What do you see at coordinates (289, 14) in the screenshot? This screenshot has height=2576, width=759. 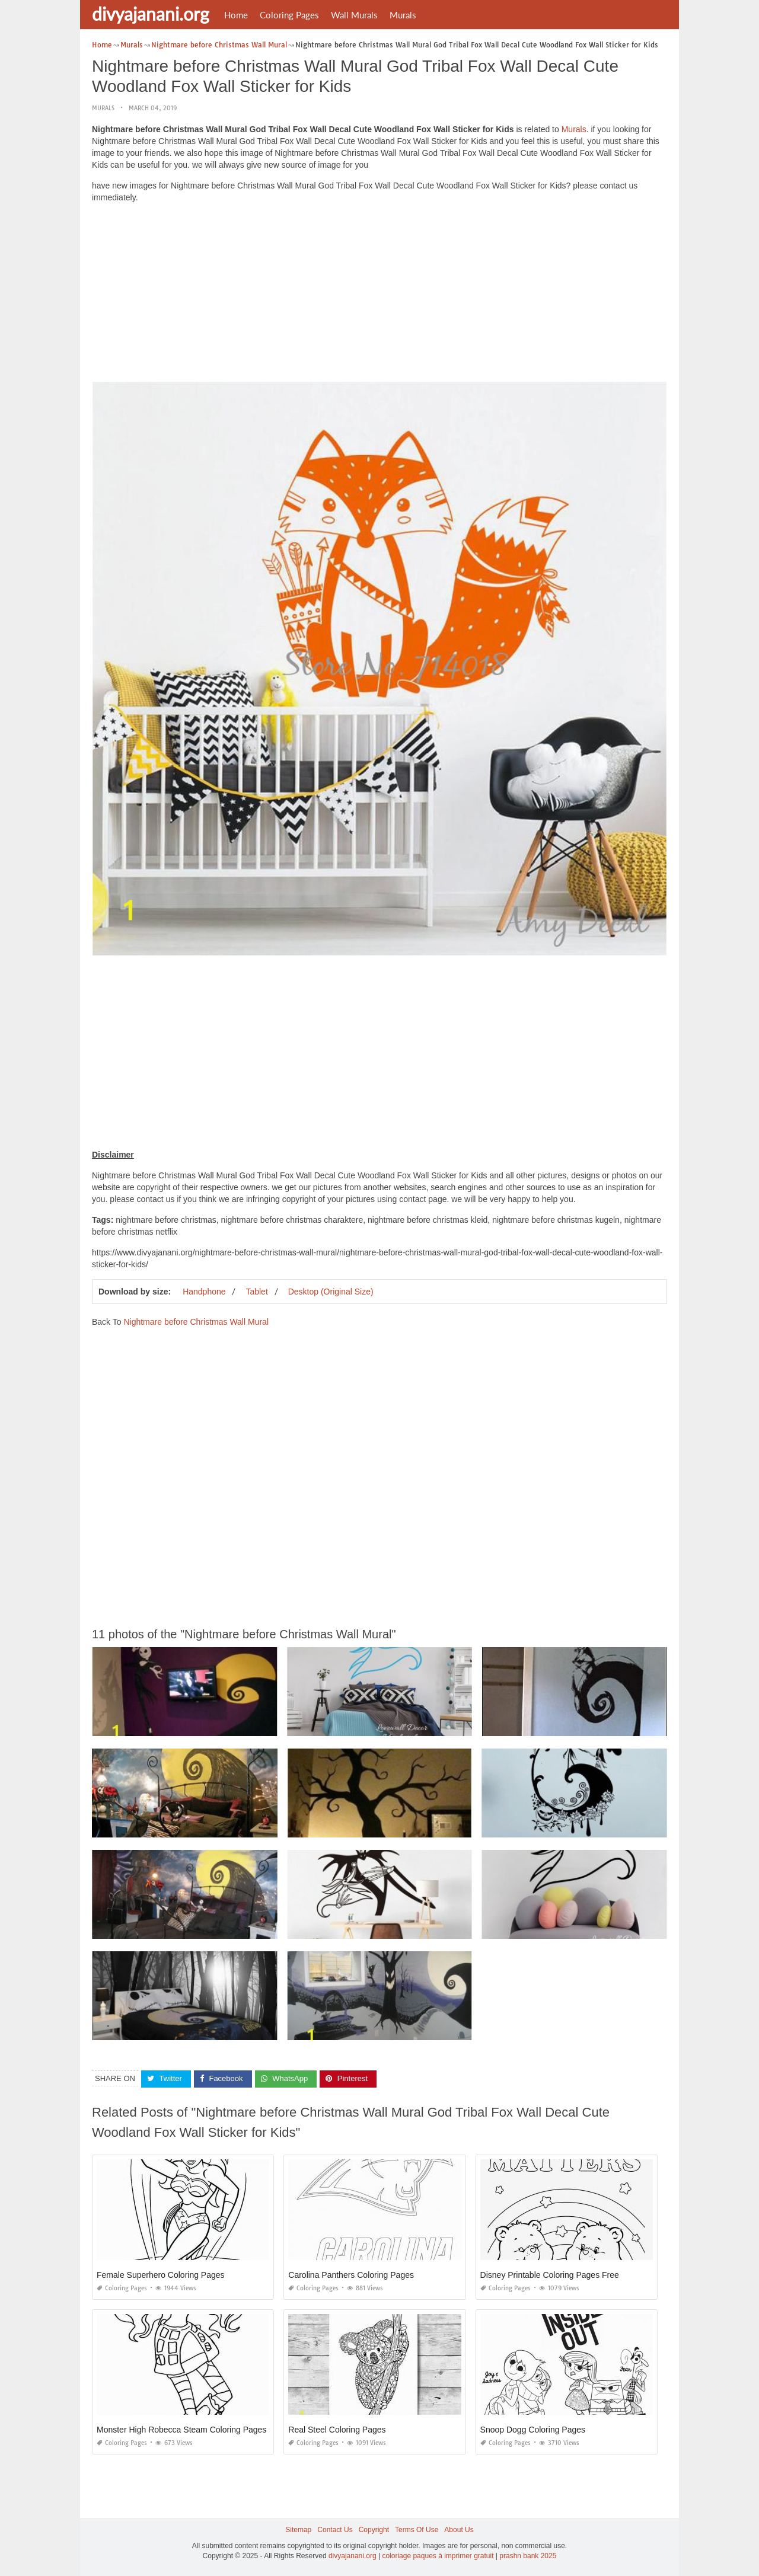 I see `Coloring Pages` at bounding box center [289, 14].